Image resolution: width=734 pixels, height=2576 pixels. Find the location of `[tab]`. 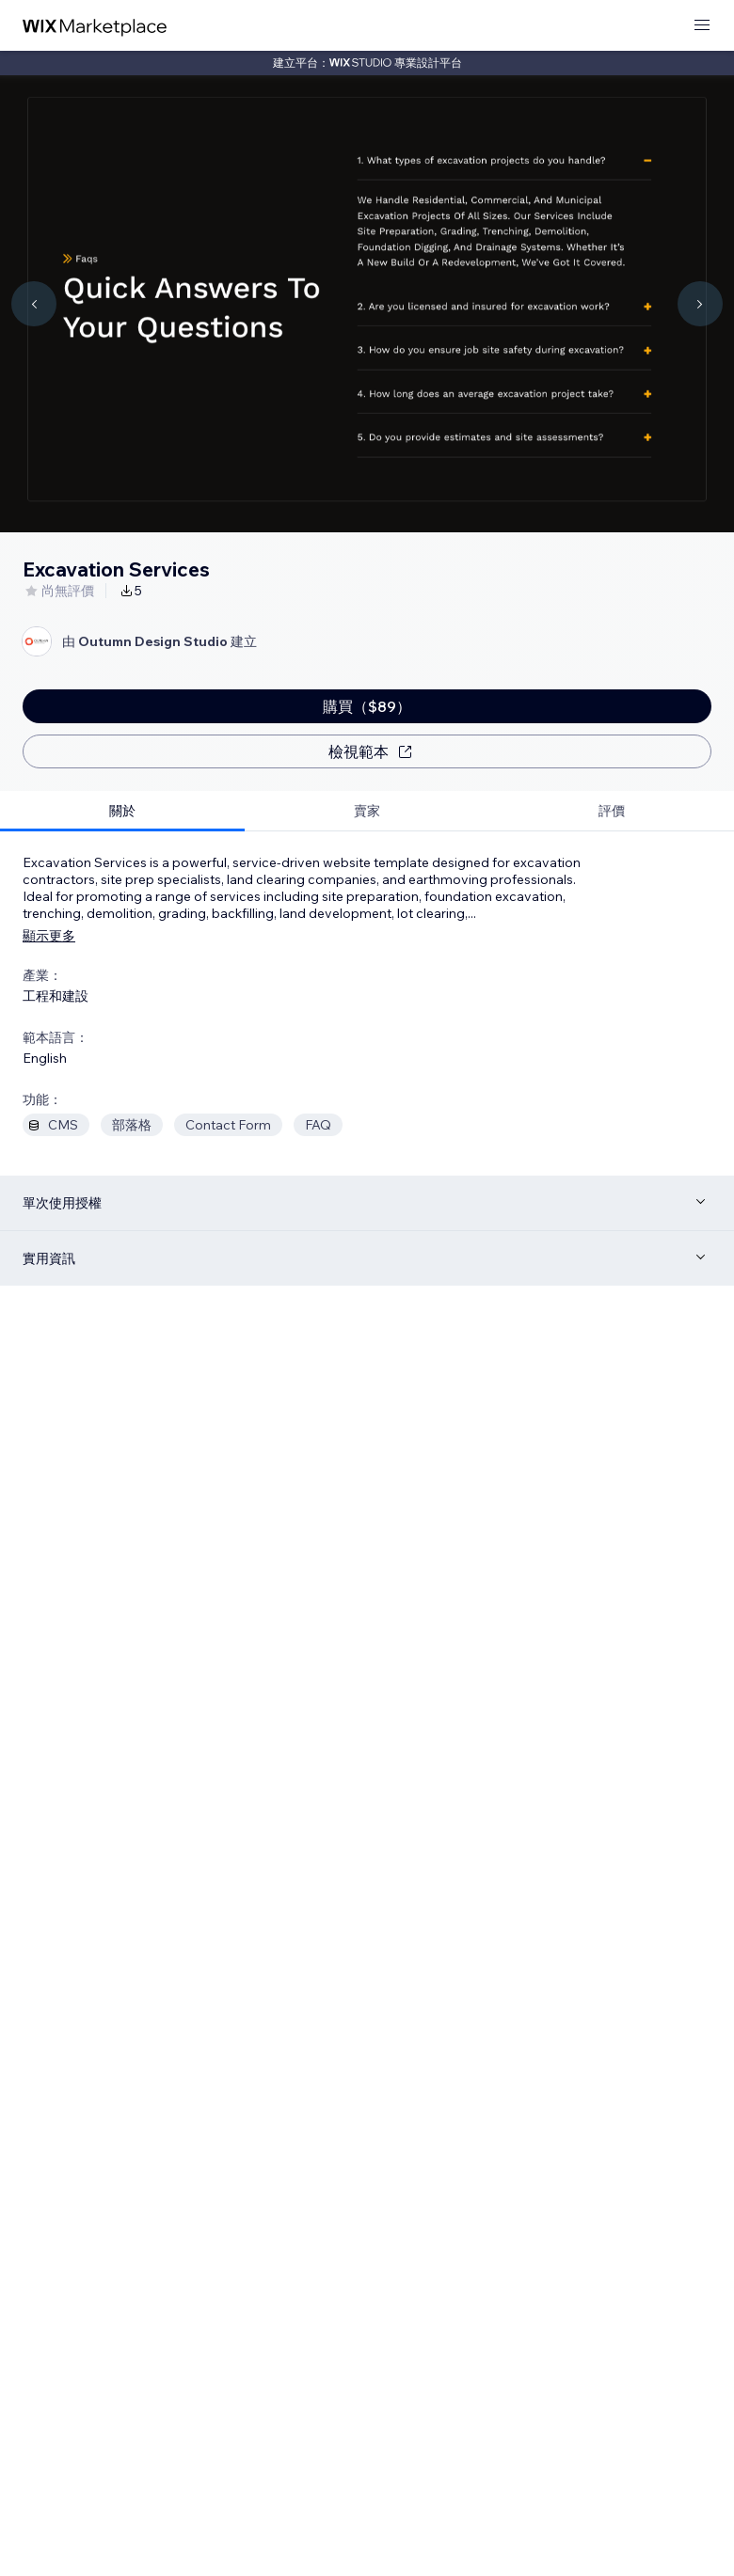

[tab] is located at coordinates (122, 811).